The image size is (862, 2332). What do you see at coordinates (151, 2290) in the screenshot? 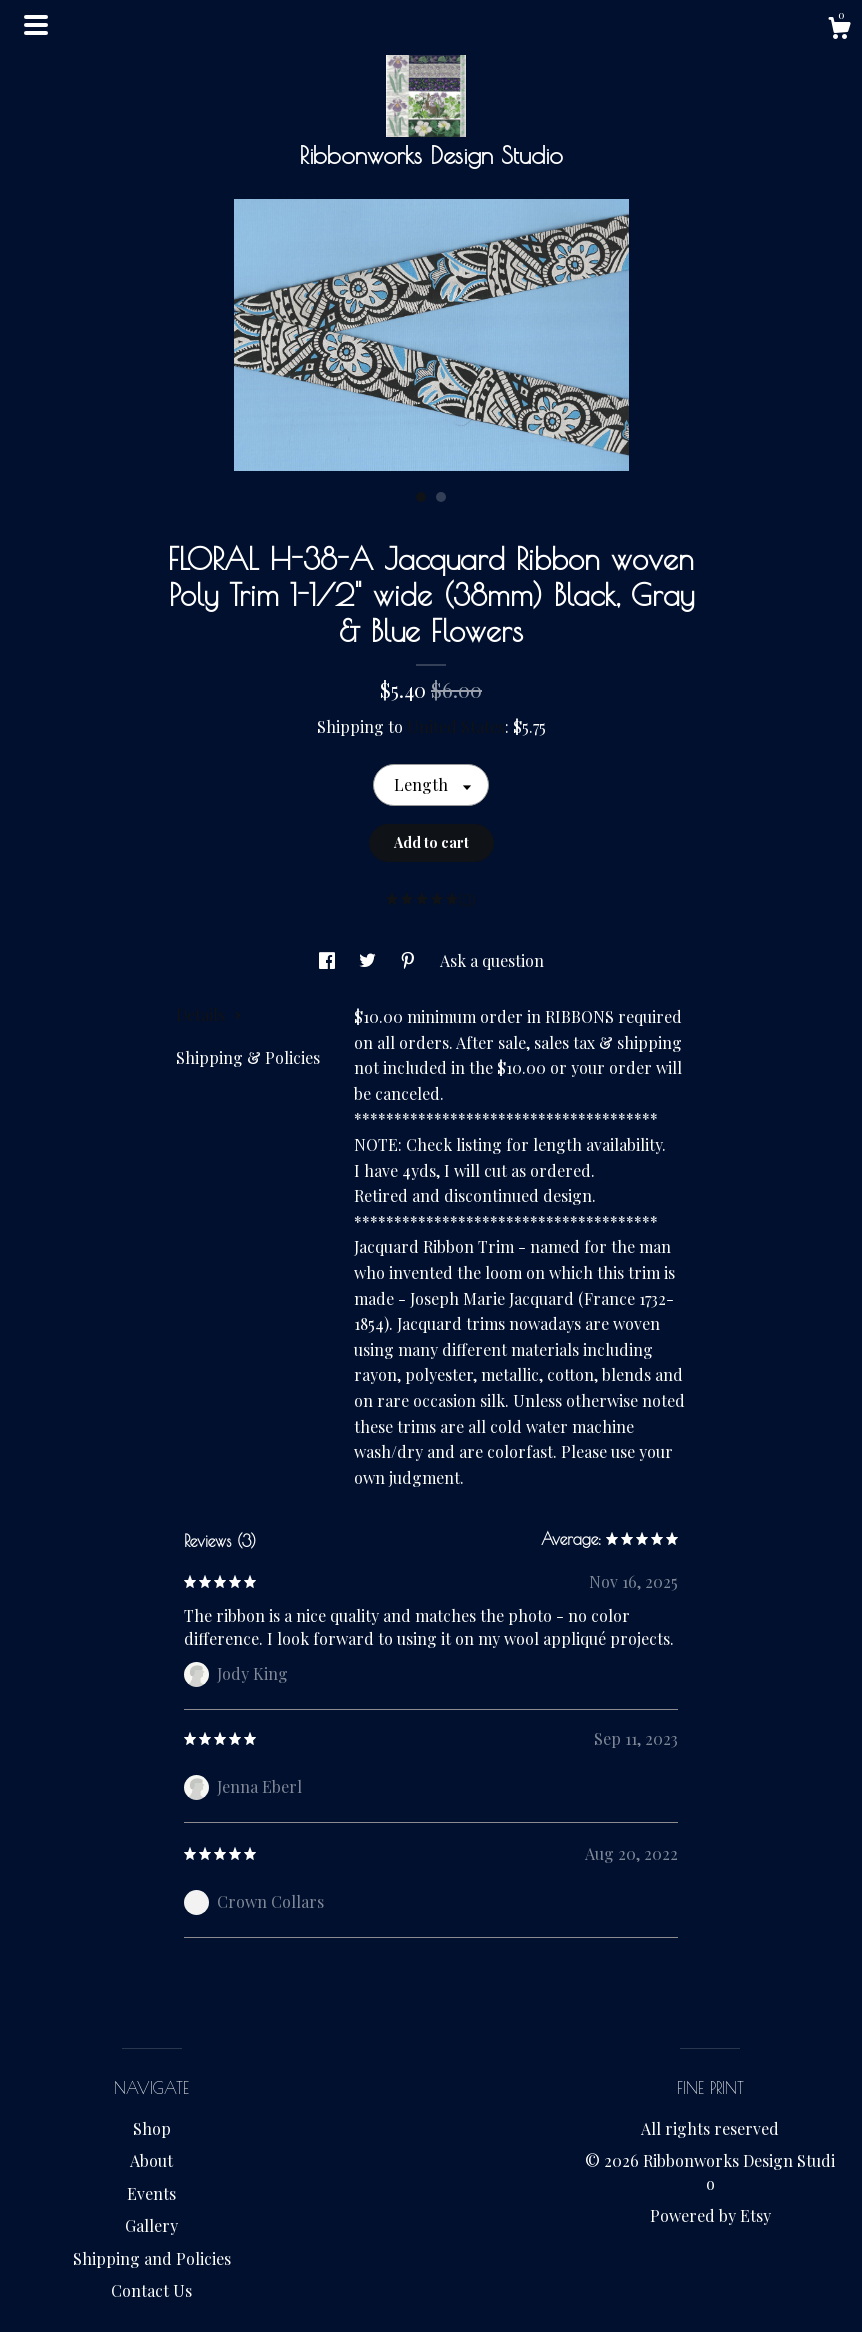
I see `Contact Us` at bounding box center [151, 2290].